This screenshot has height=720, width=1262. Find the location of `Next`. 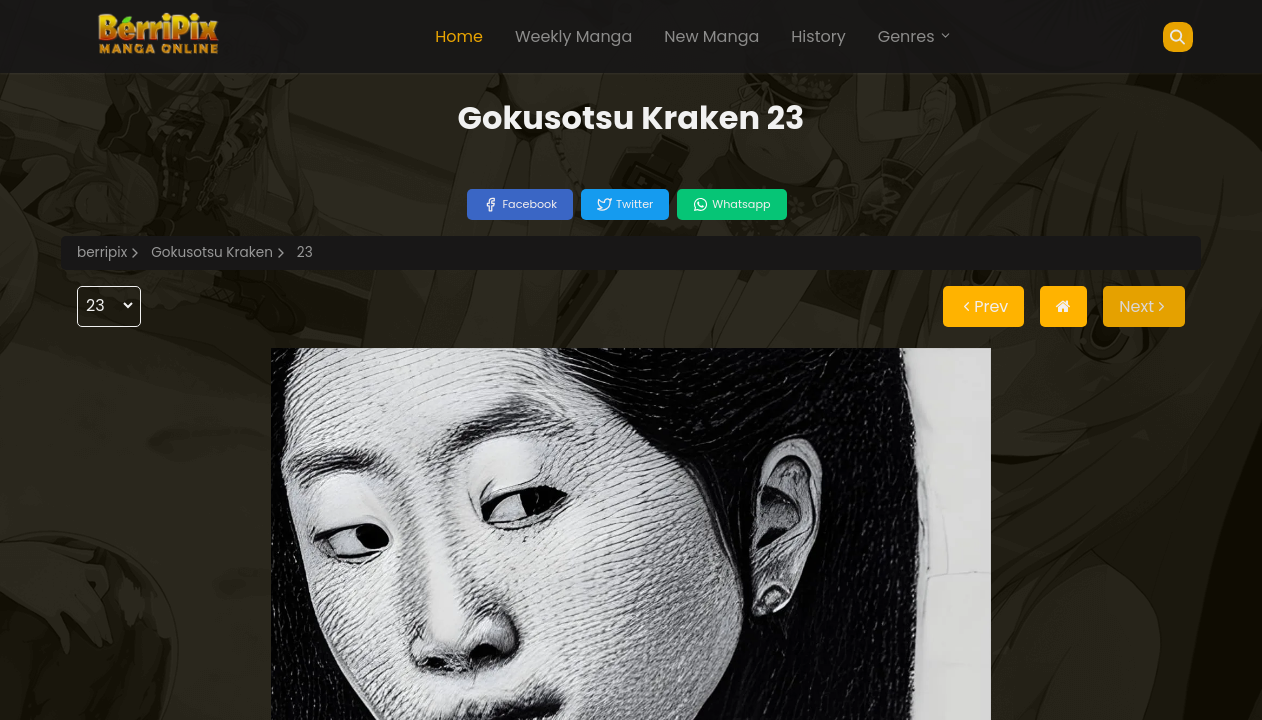

Next is located at coordinates (1144, 306).